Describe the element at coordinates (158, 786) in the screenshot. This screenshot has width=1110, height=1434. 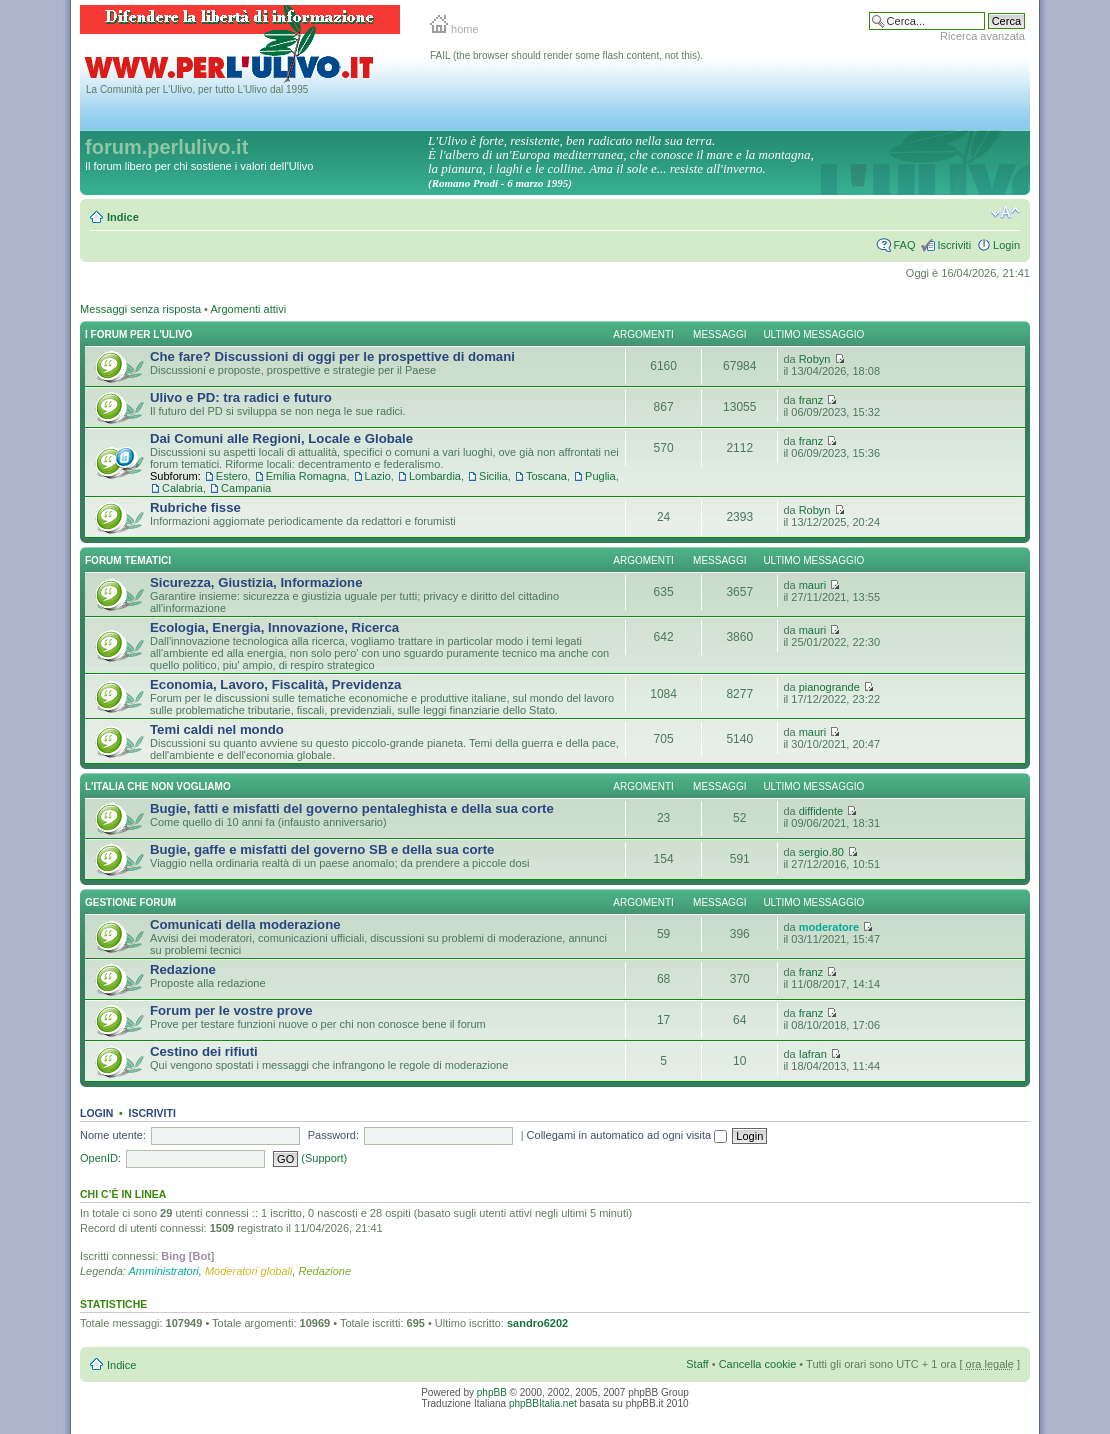
I see `L'Italia che NON vogliamo` at that location.